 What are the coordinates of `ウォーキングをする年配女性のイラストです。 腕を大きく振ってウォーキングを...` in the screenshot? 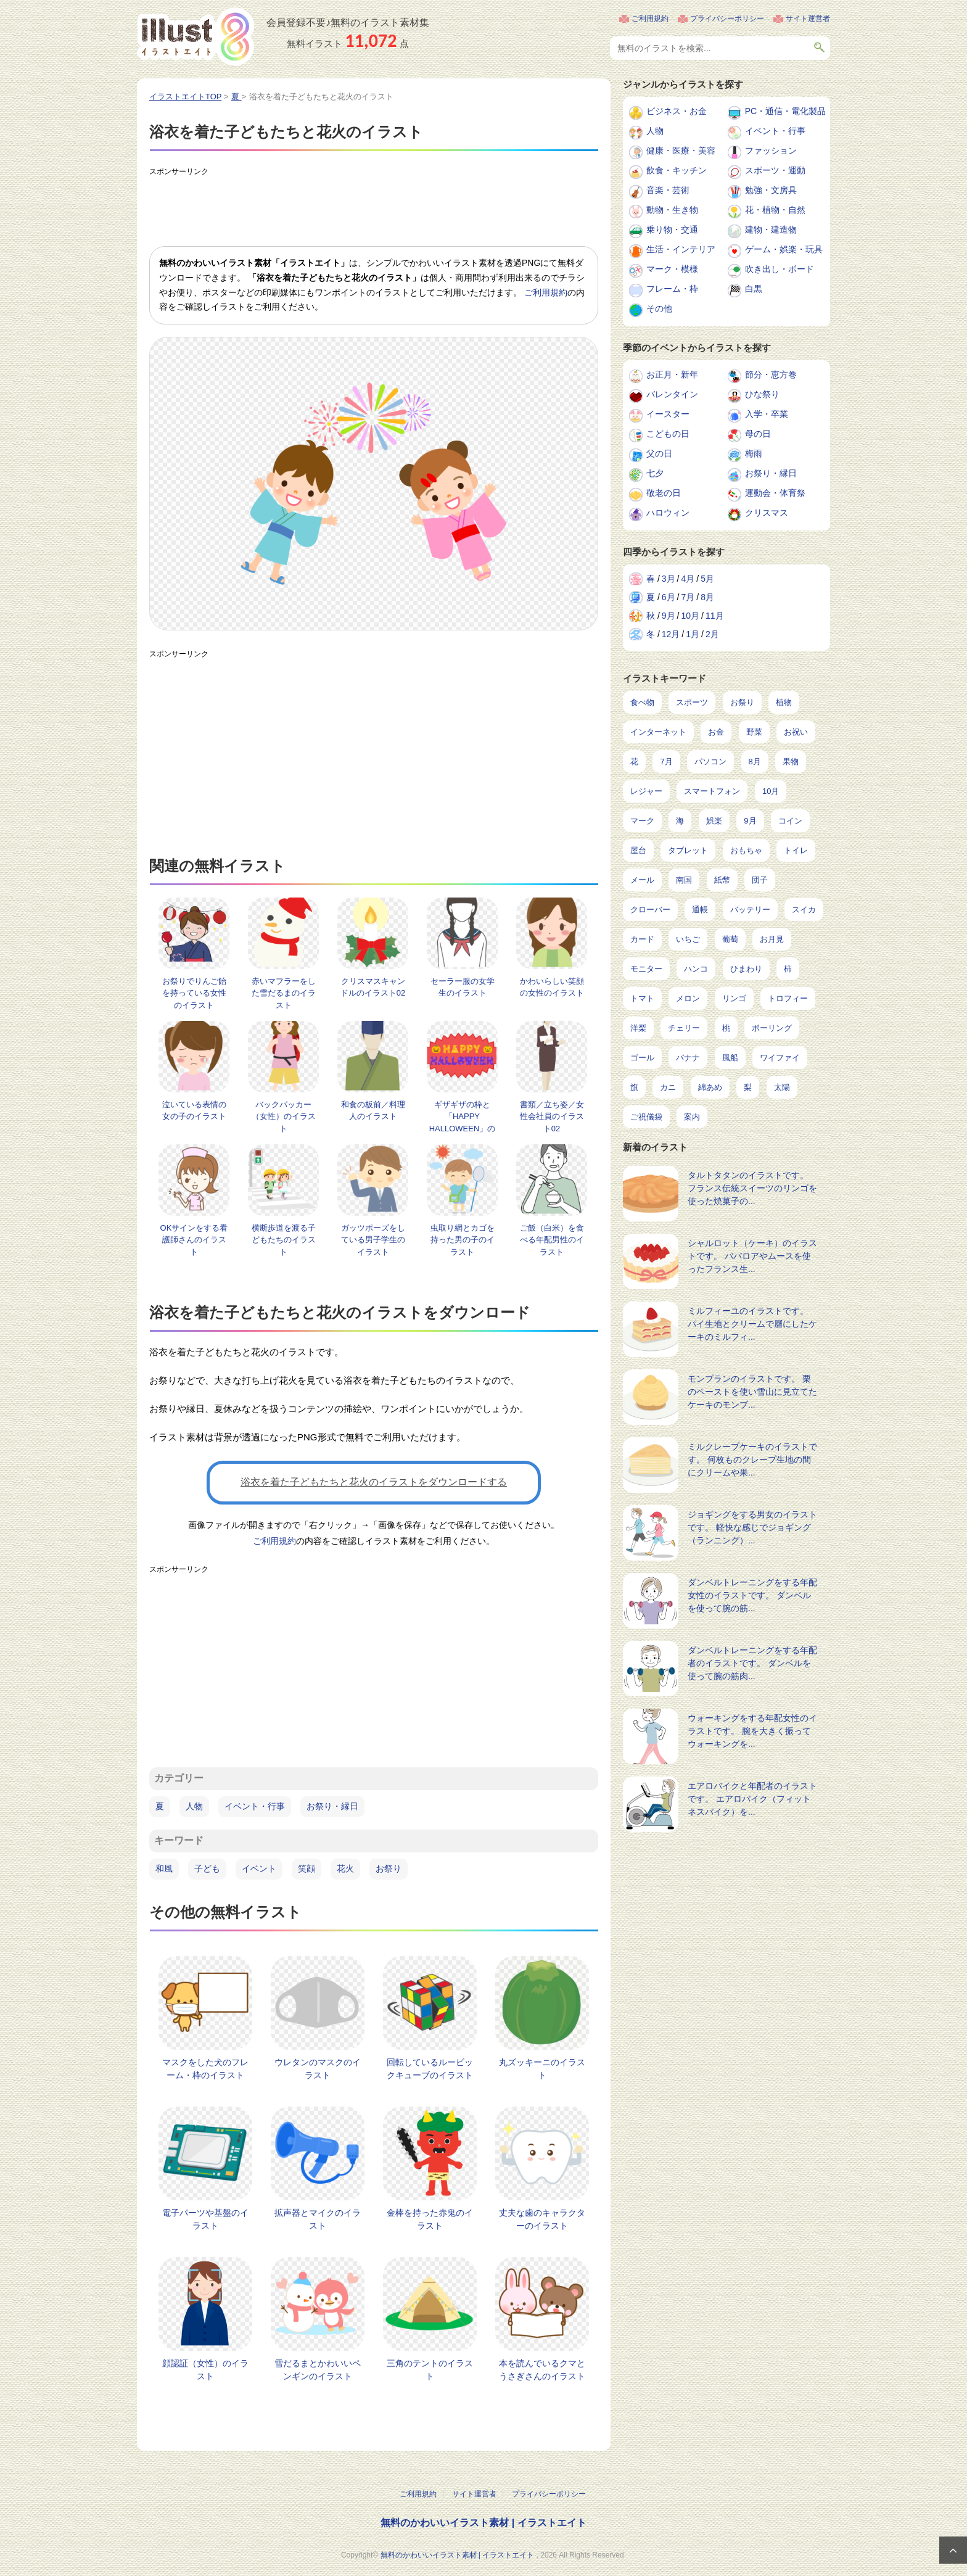 It's located at (752, 1731).